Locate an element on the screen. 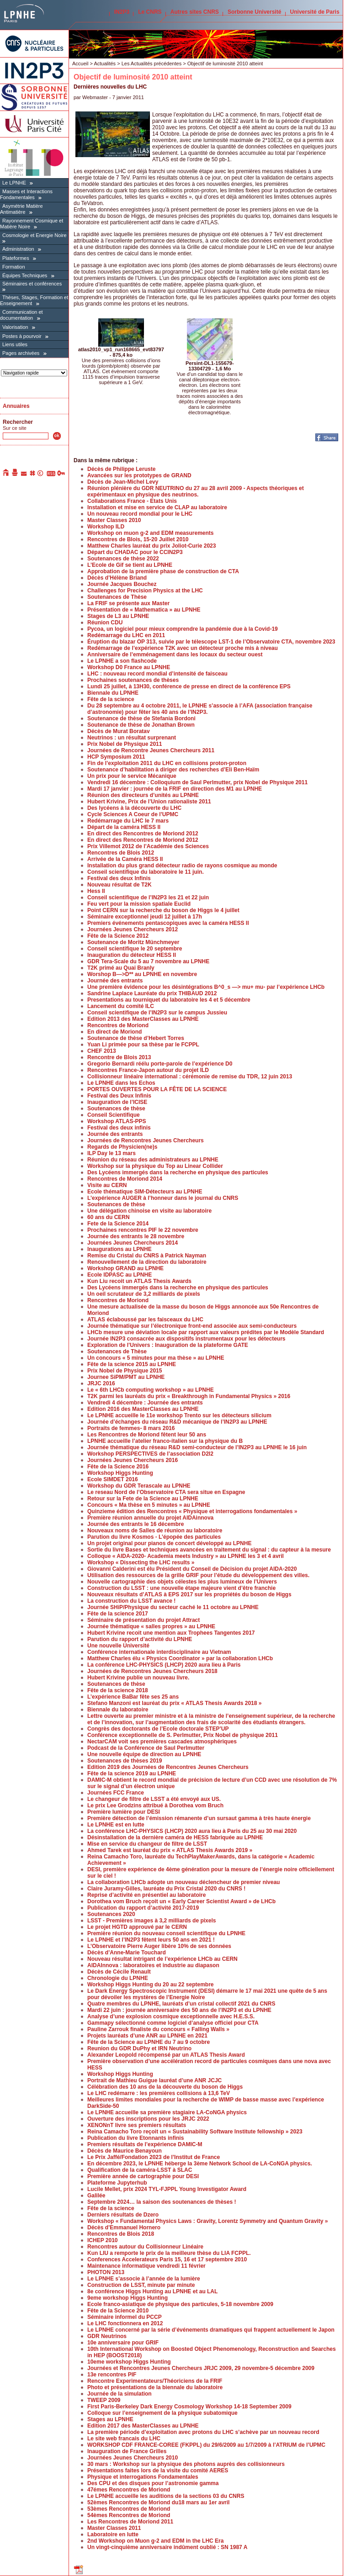  Séminaire exceptionnel jeudi 12 juillet à 17h is located at coordinates (144, 916).